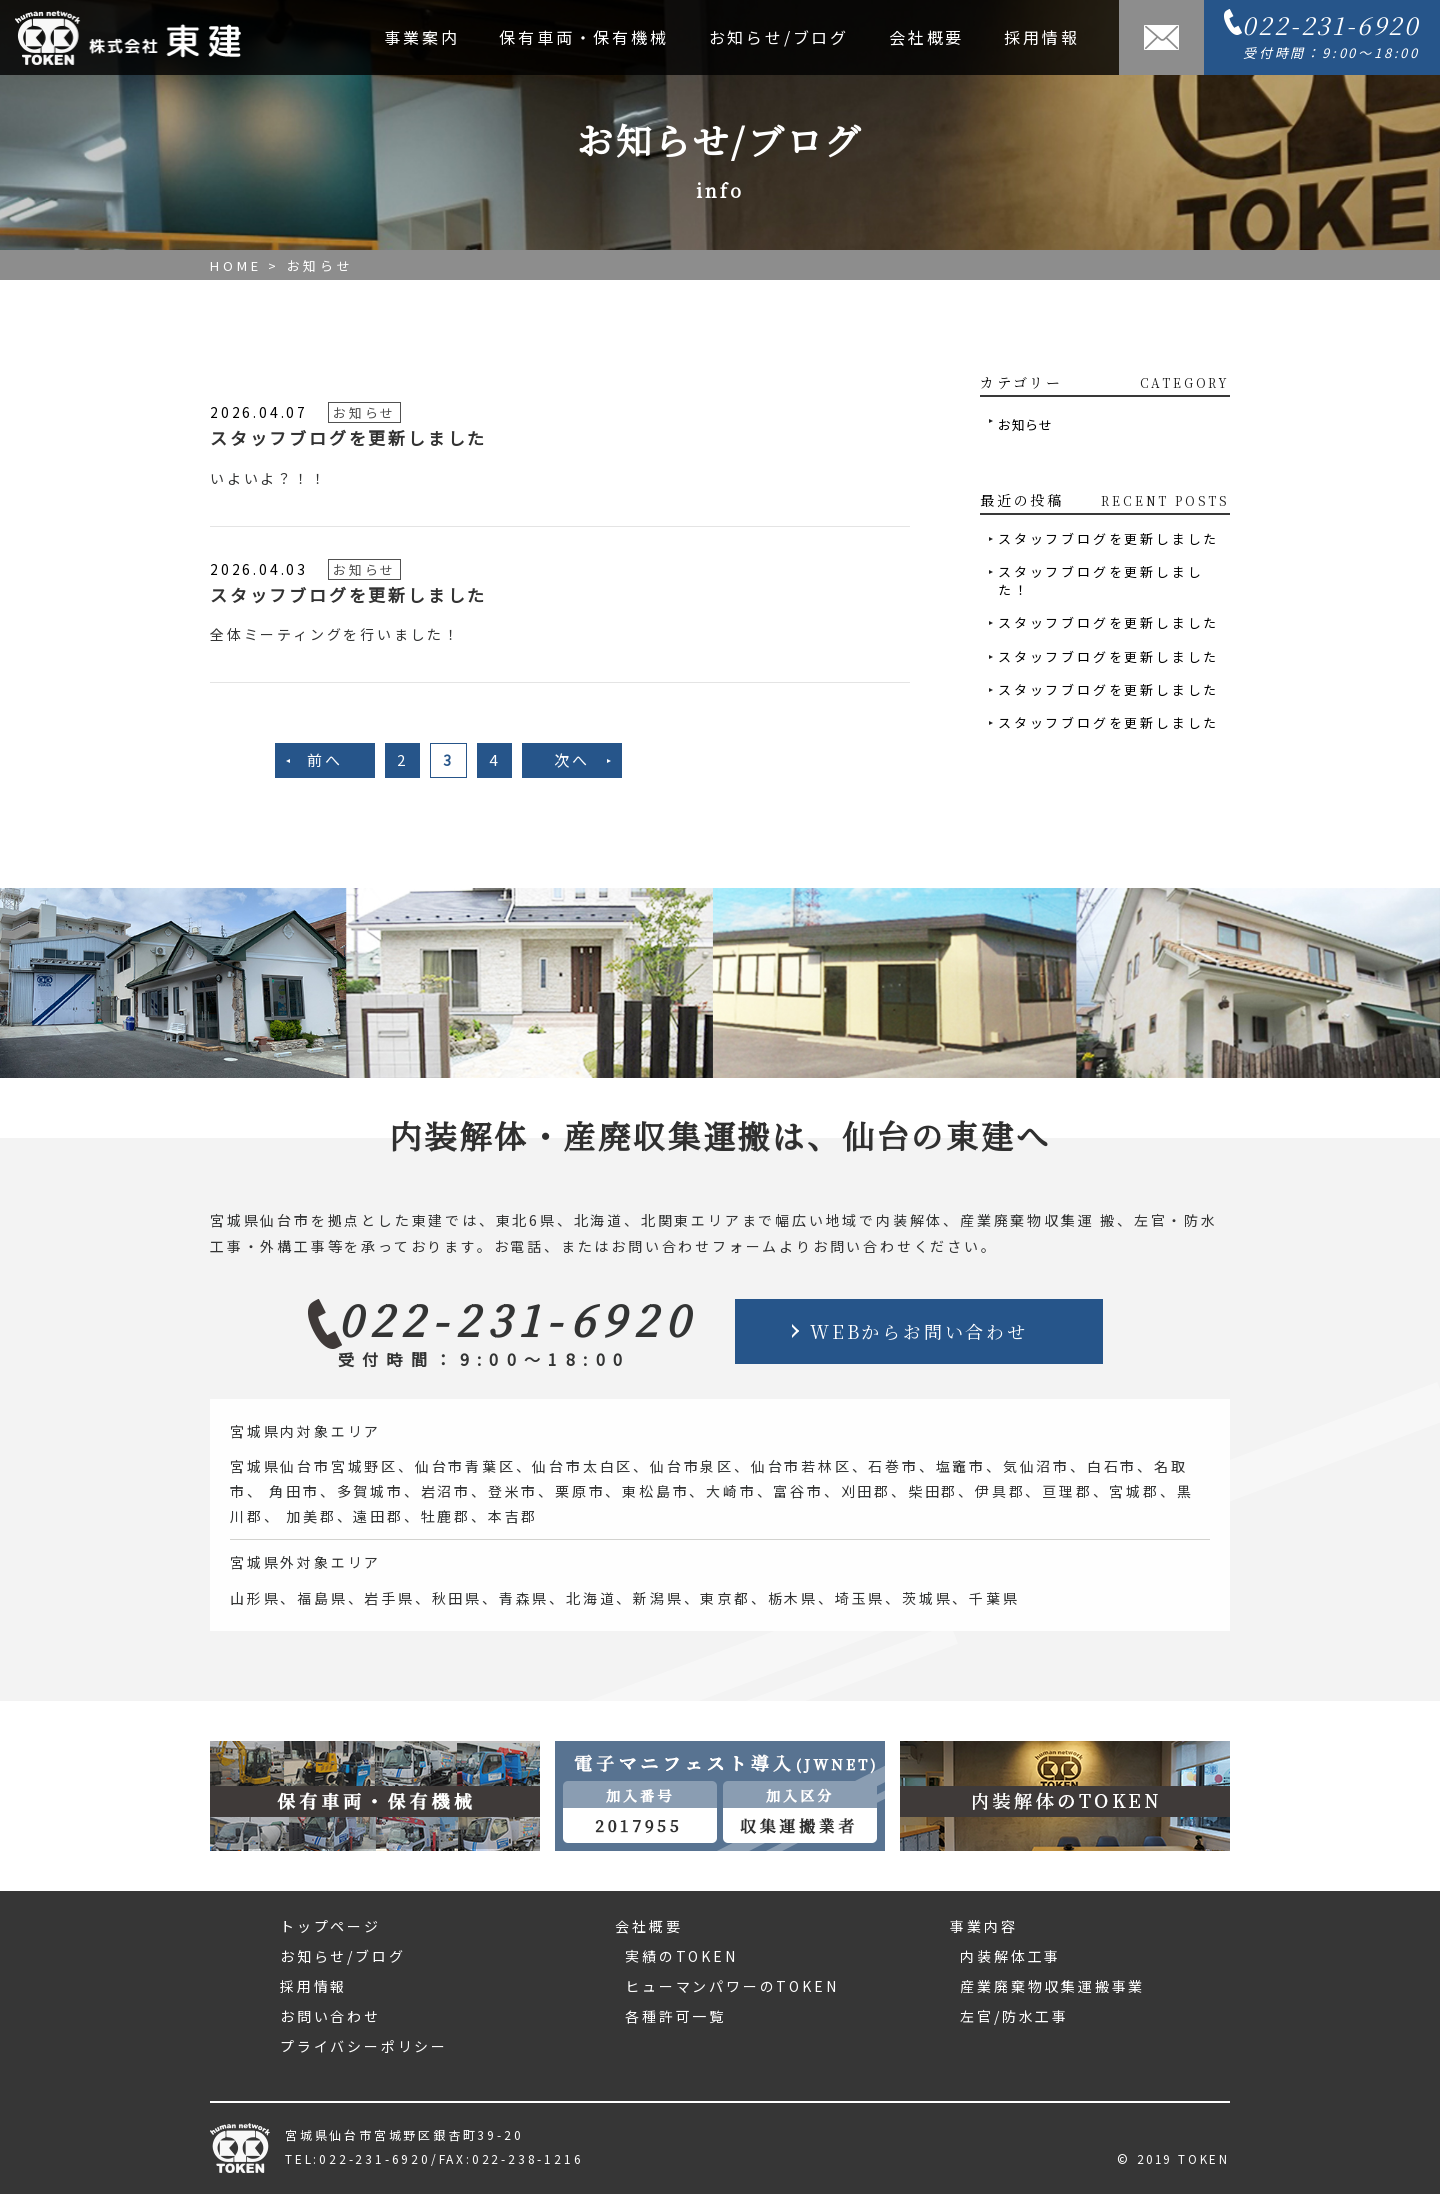  What do you see at coordinates (421, 37) in the screenshot?
I see `事業案内` at bounding box center [421, 37].